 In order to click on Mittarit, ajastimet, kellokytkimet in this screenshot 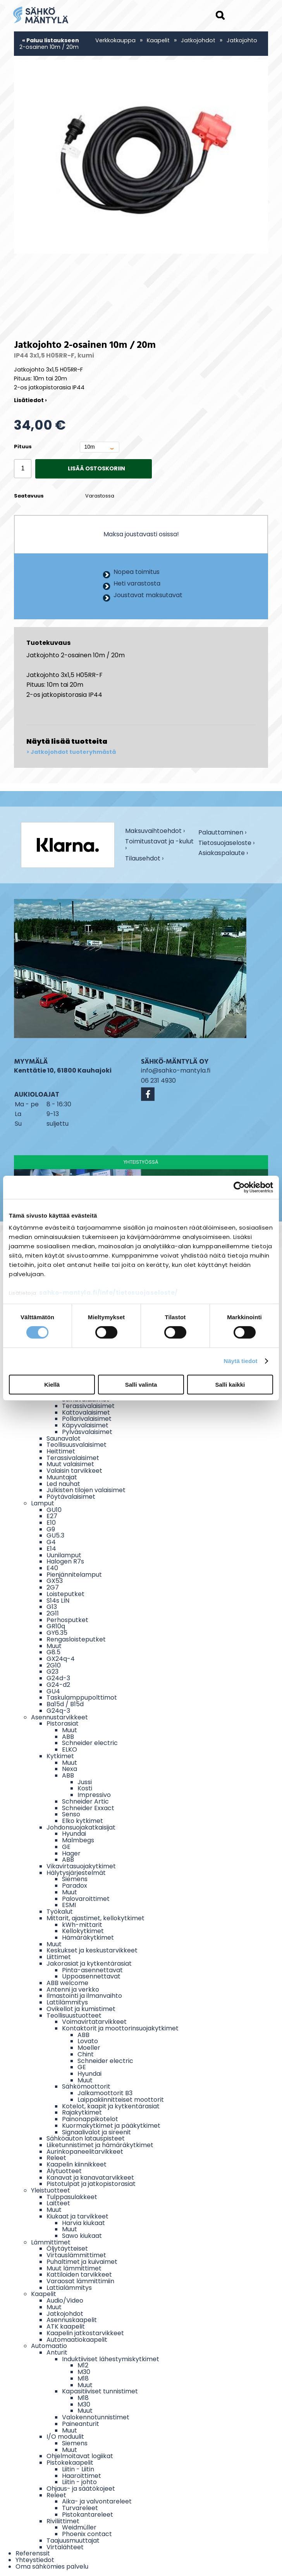, I will do `click(95, 1918)`.